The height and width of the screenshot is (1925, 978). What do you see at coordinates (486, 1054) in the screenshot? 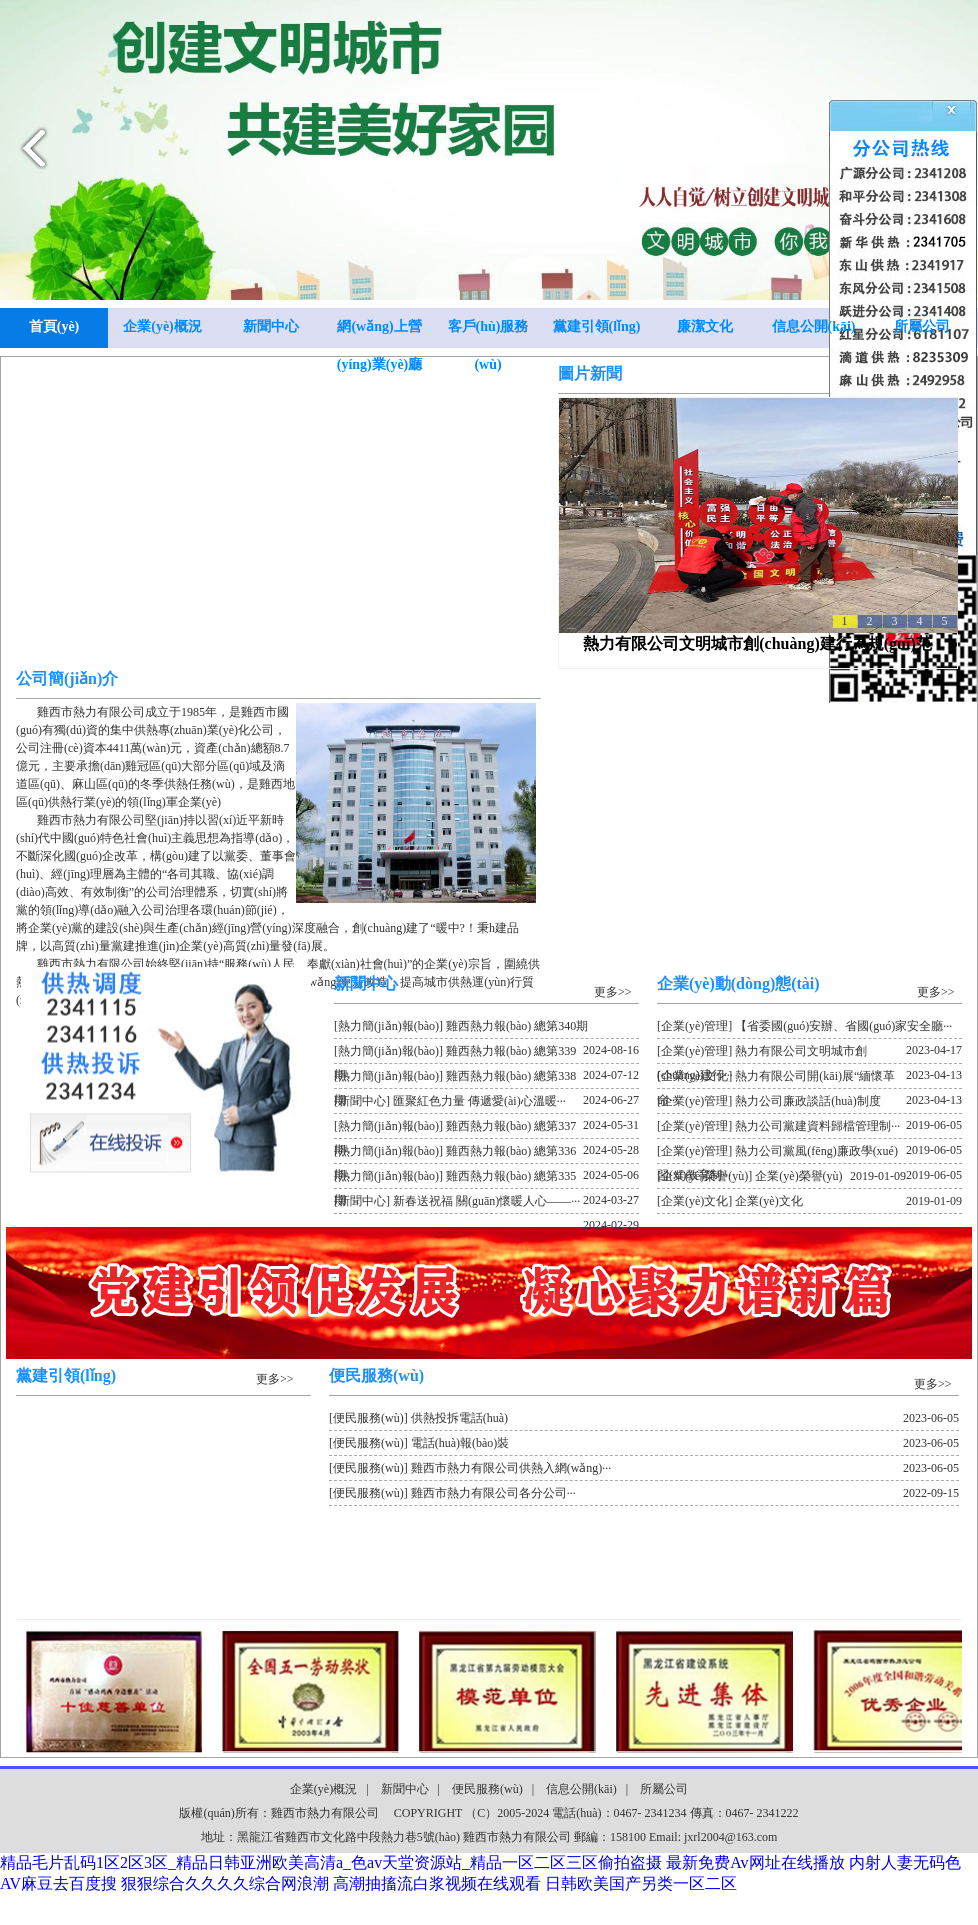
I see `[熱力簡(jiǎn)報(bào)] 雞西熱力報(bào) 總第339期` at bounding box center [486, 1054].